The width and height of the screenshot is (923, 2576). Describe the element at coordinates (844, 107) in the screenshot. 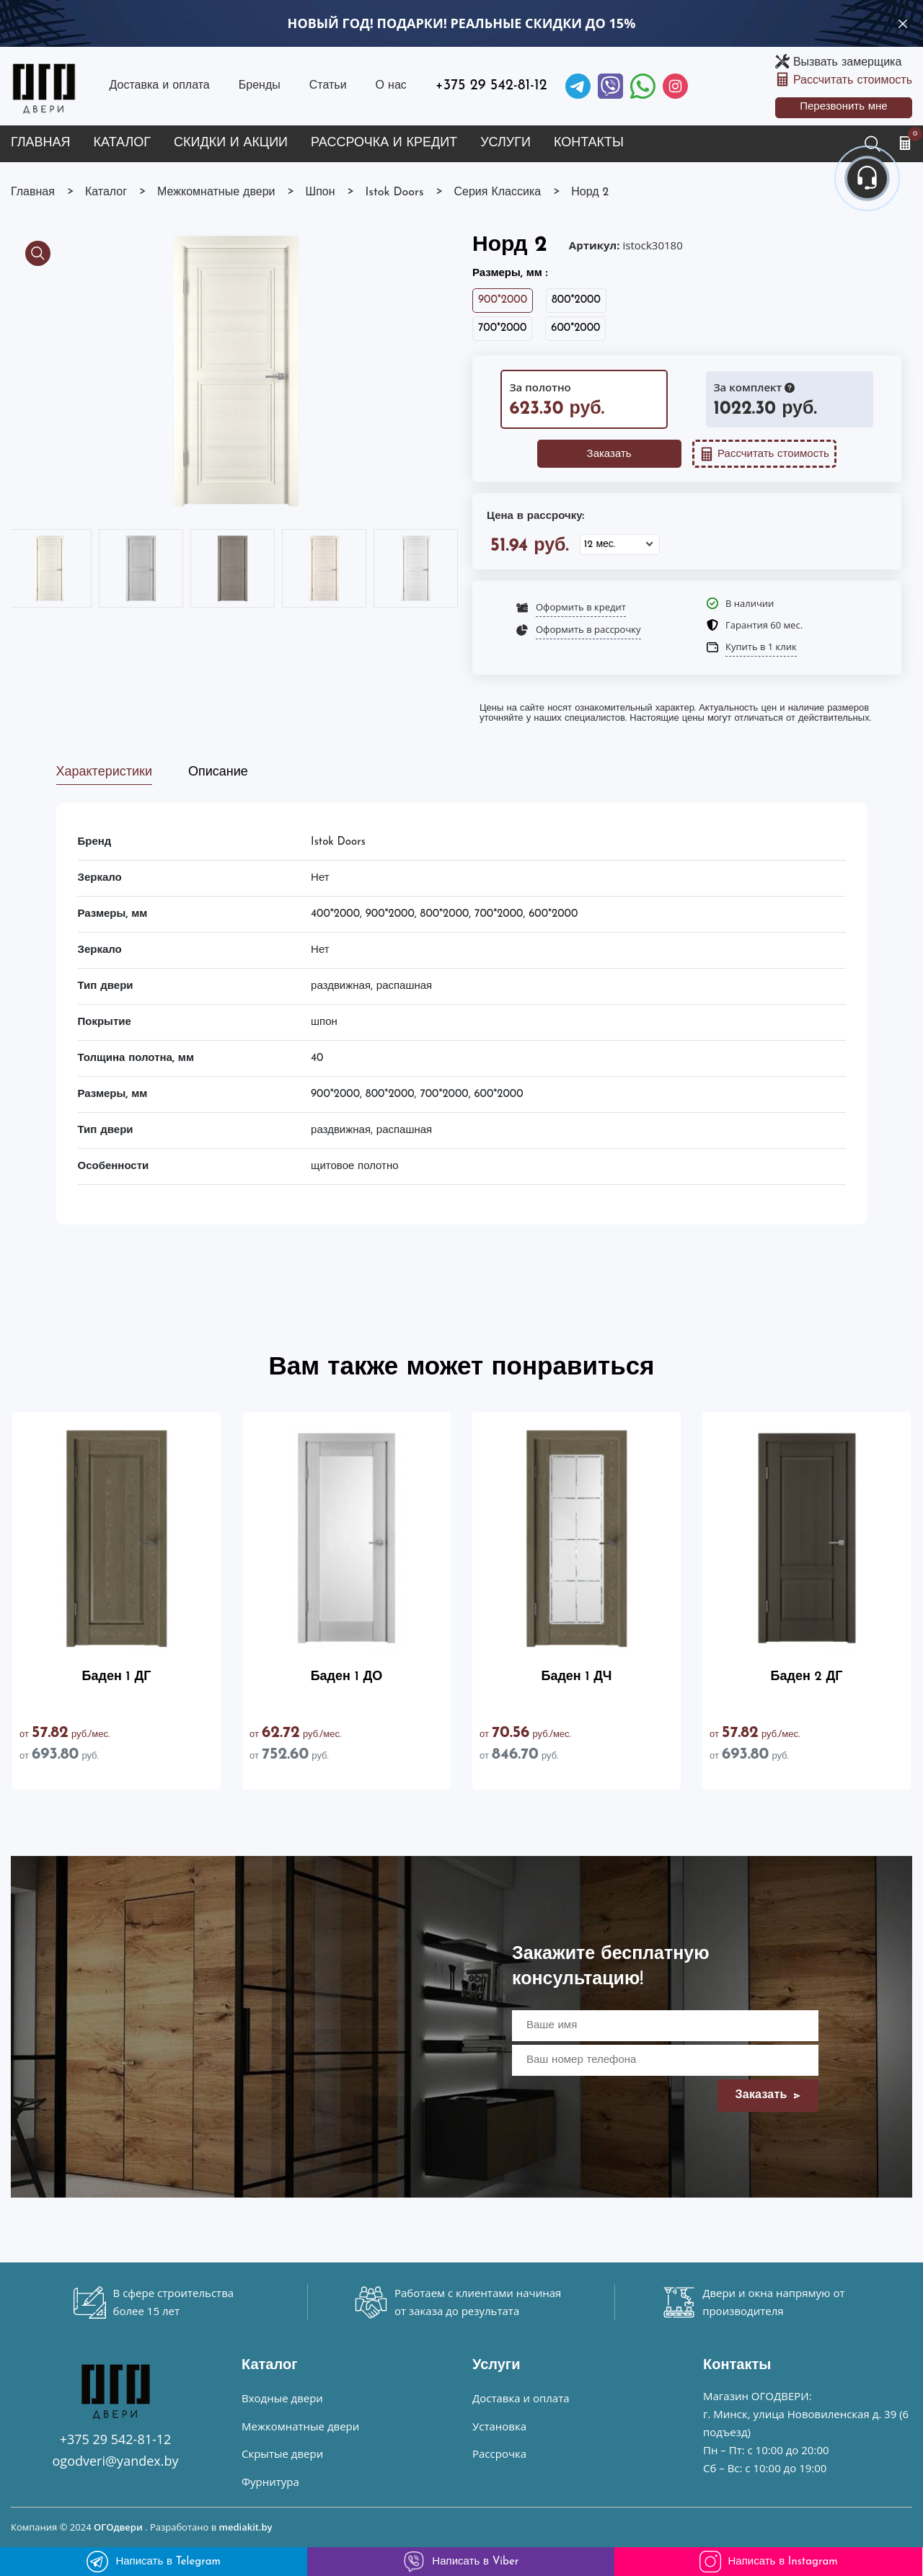

I see `Перезвонить мне` at that location.